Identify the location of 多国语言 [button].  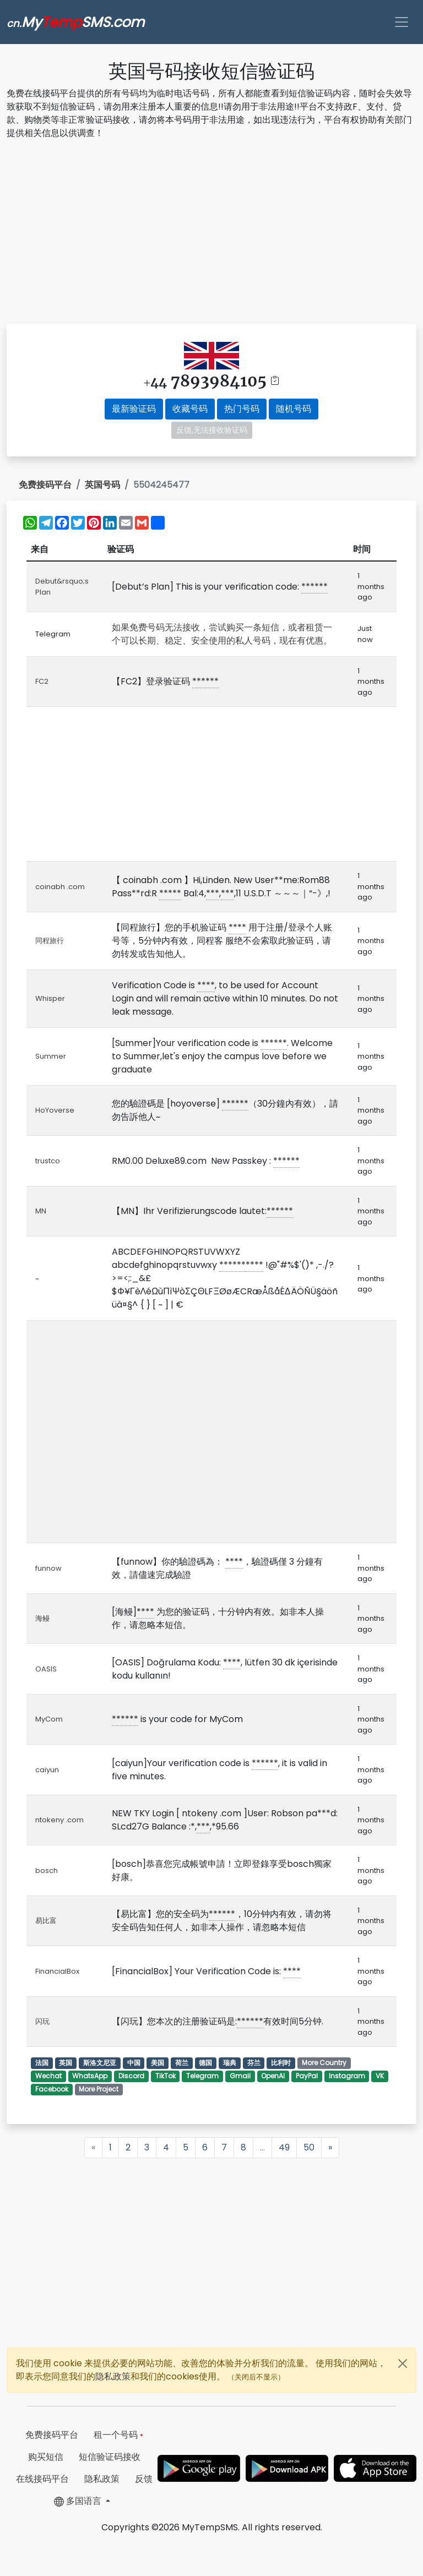
(79, 2501).